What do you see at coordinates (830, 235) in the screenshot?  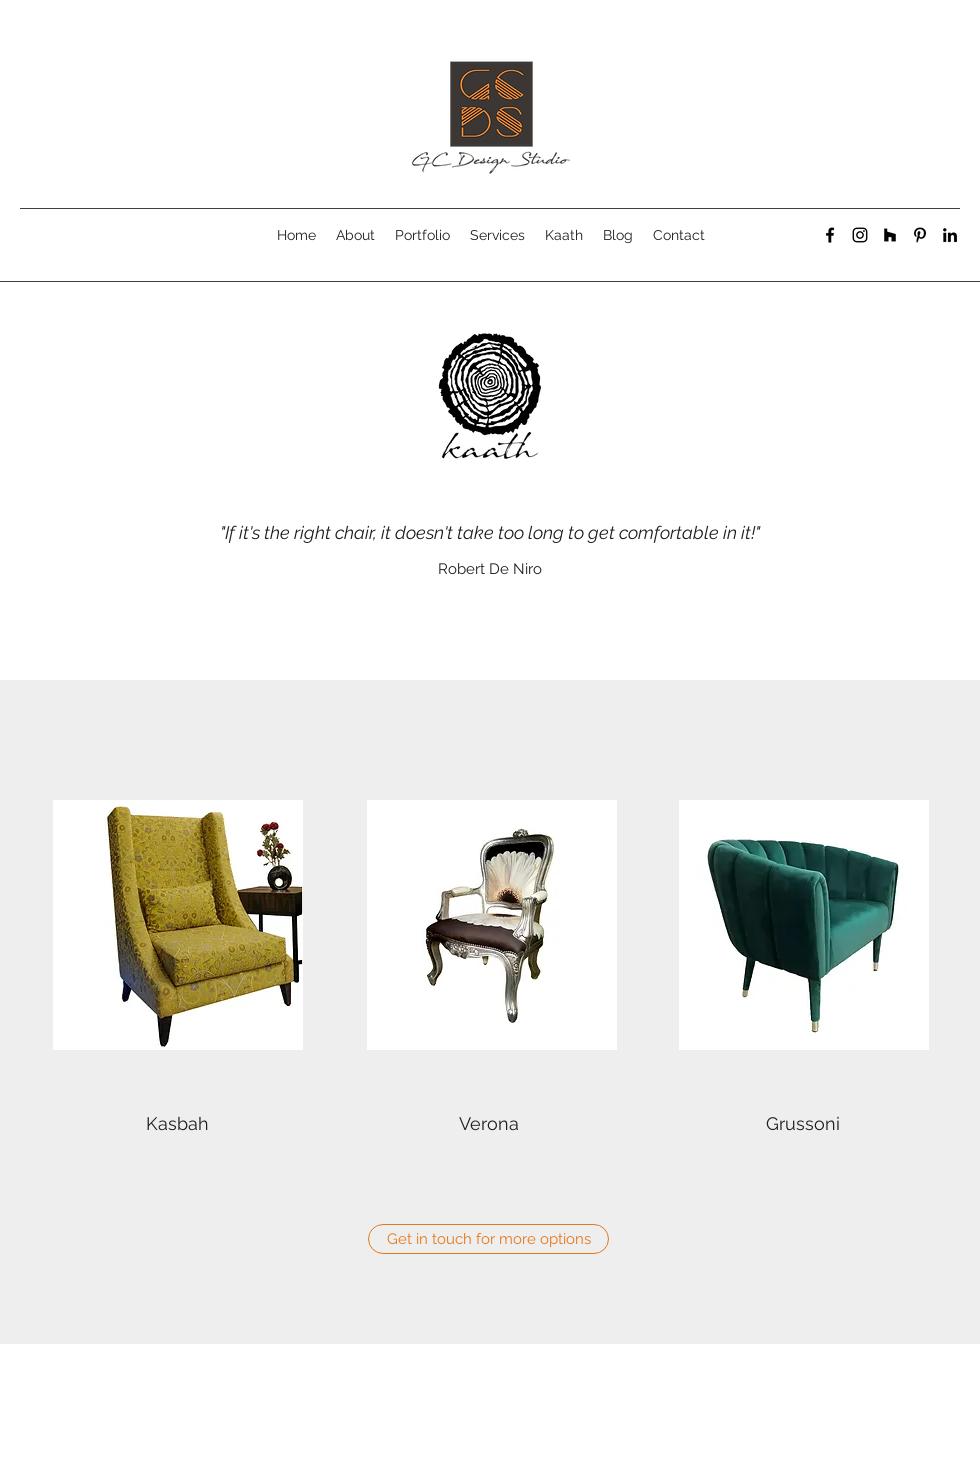 I see `[facebook]` at bounding box center [830, 235].